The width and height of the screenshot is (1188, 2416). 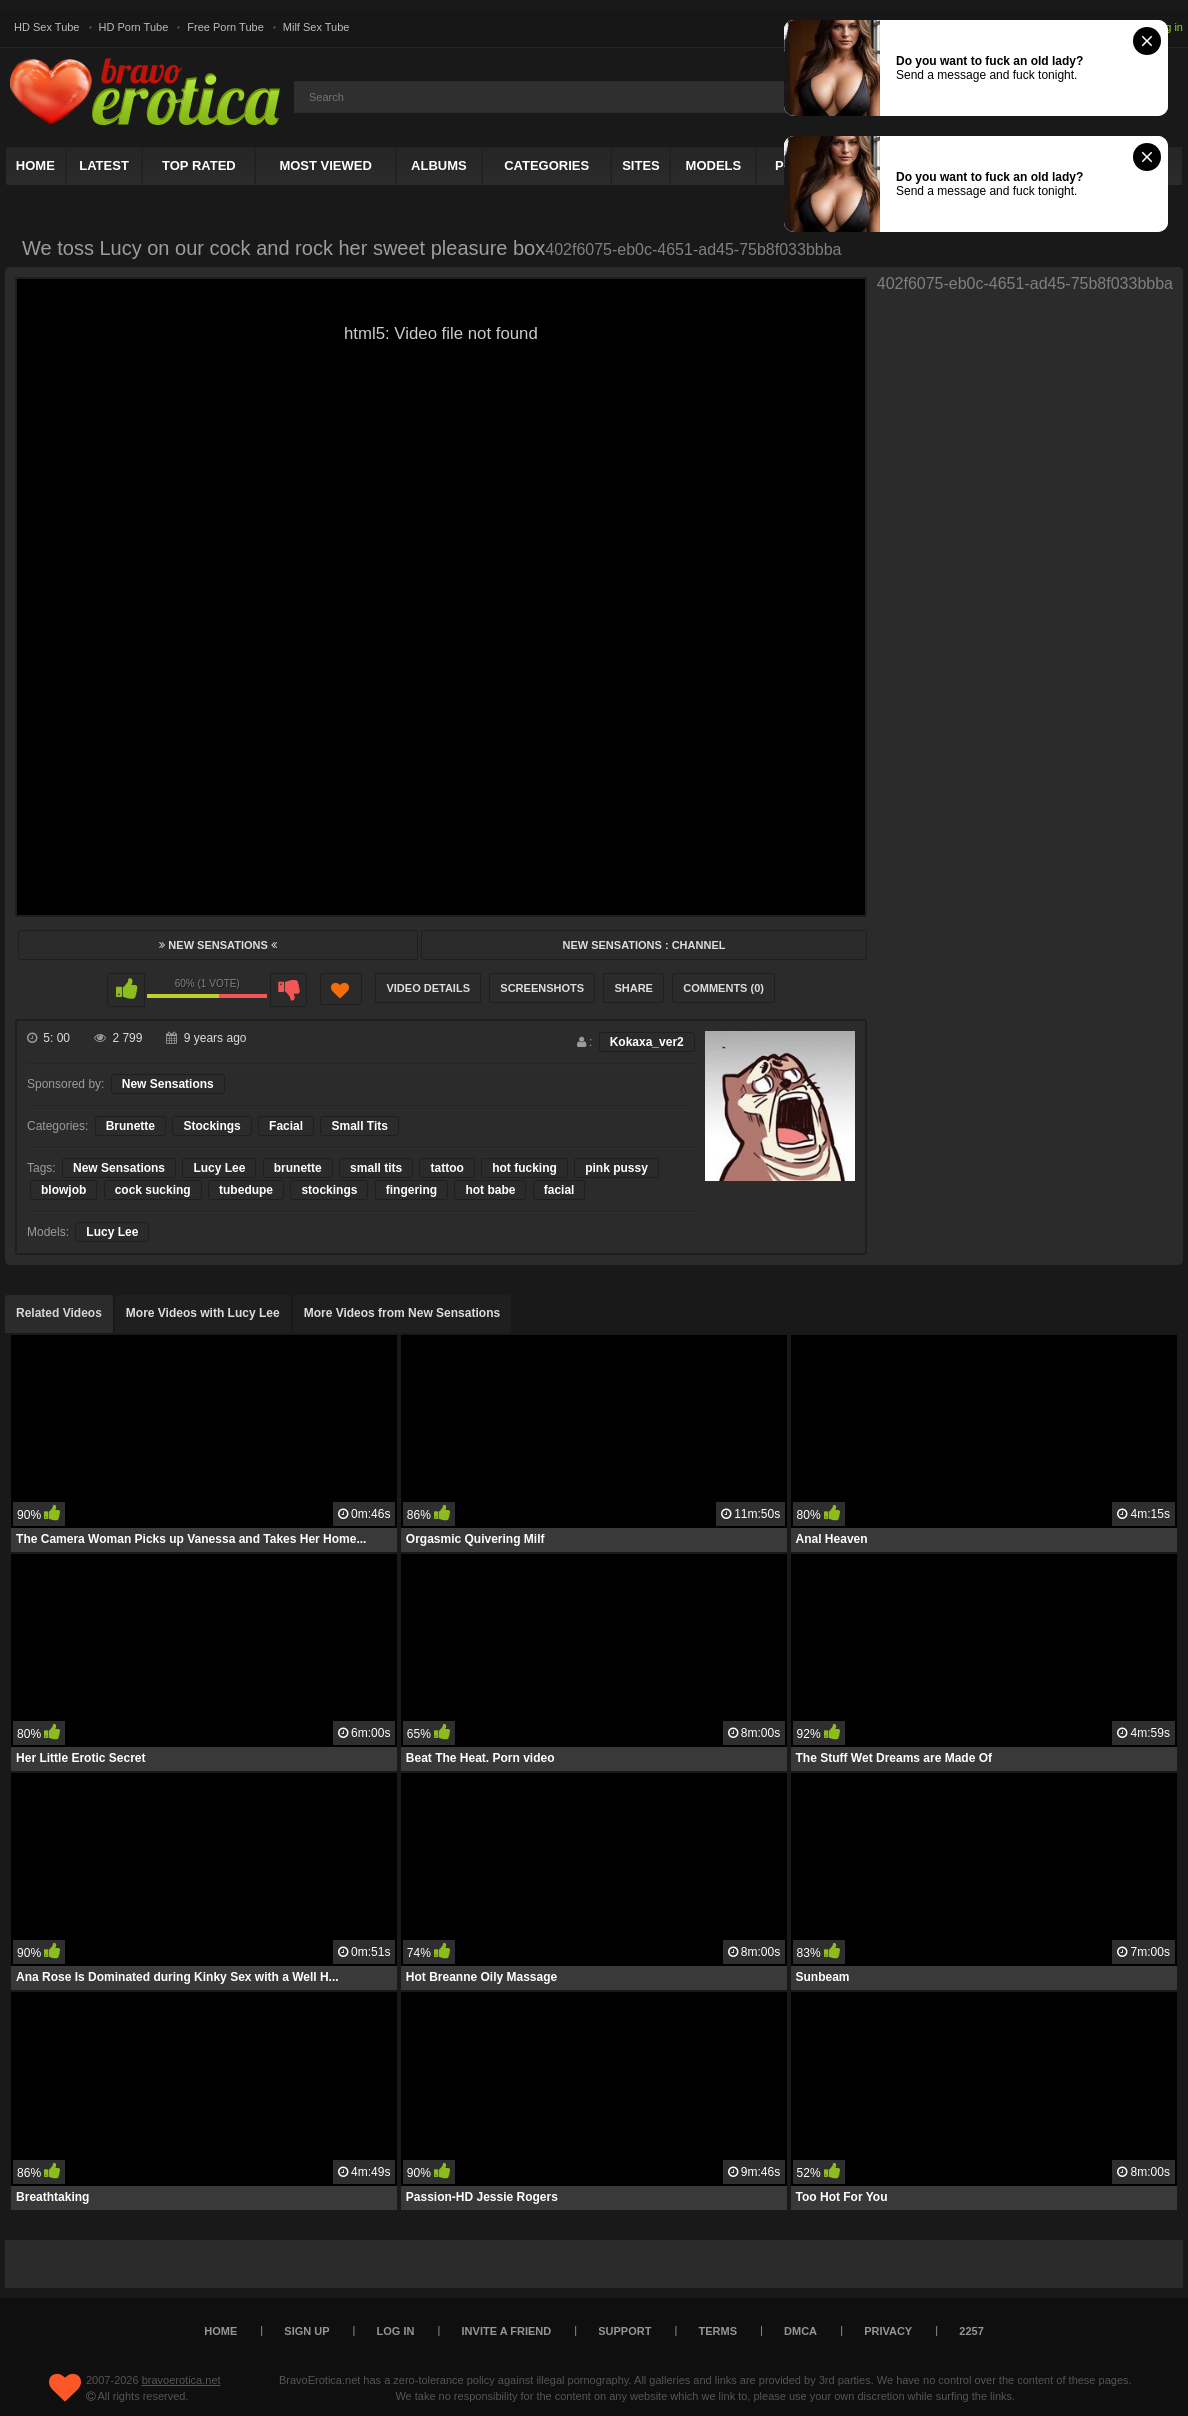 What do you see at coordinates (428, 988) in the screenshot?
I see `Video Details` at bounding box center [428, 988].